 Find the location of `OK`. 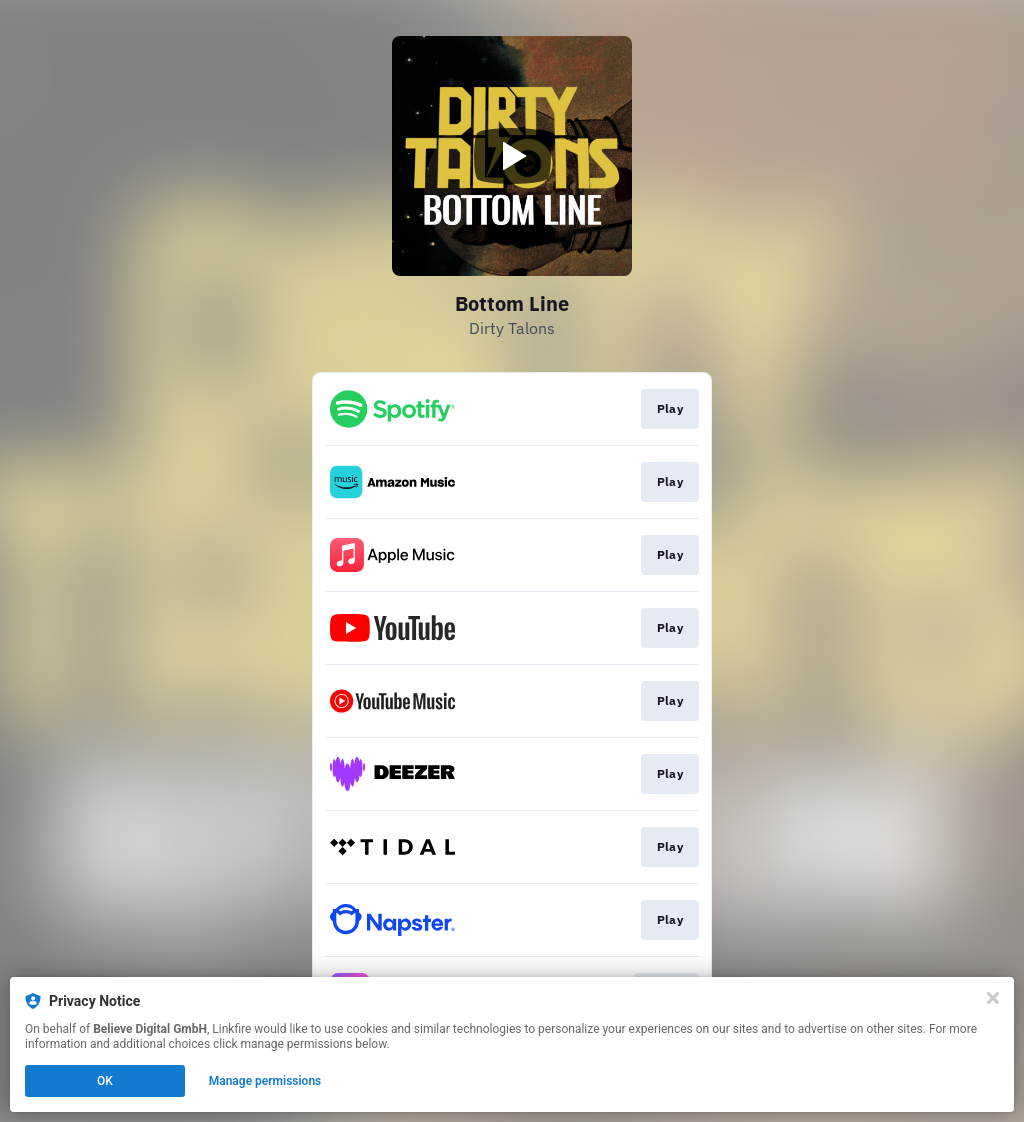

OK is located at coordinates (105, 1081).